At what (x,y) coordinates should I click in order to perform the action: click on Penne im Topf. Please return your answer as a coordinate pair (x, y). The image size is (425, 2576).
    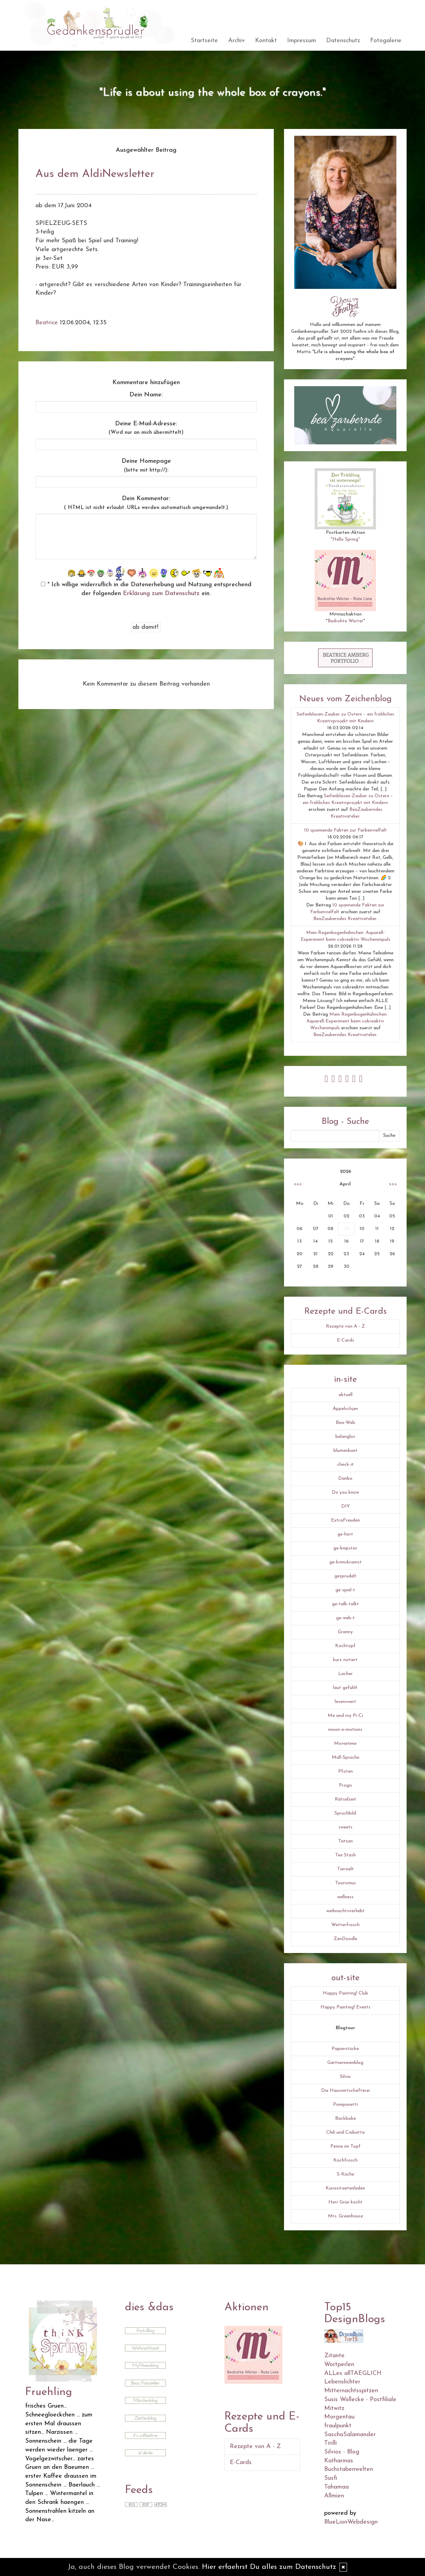
    Looking at the image, I should click on (345, 2146).